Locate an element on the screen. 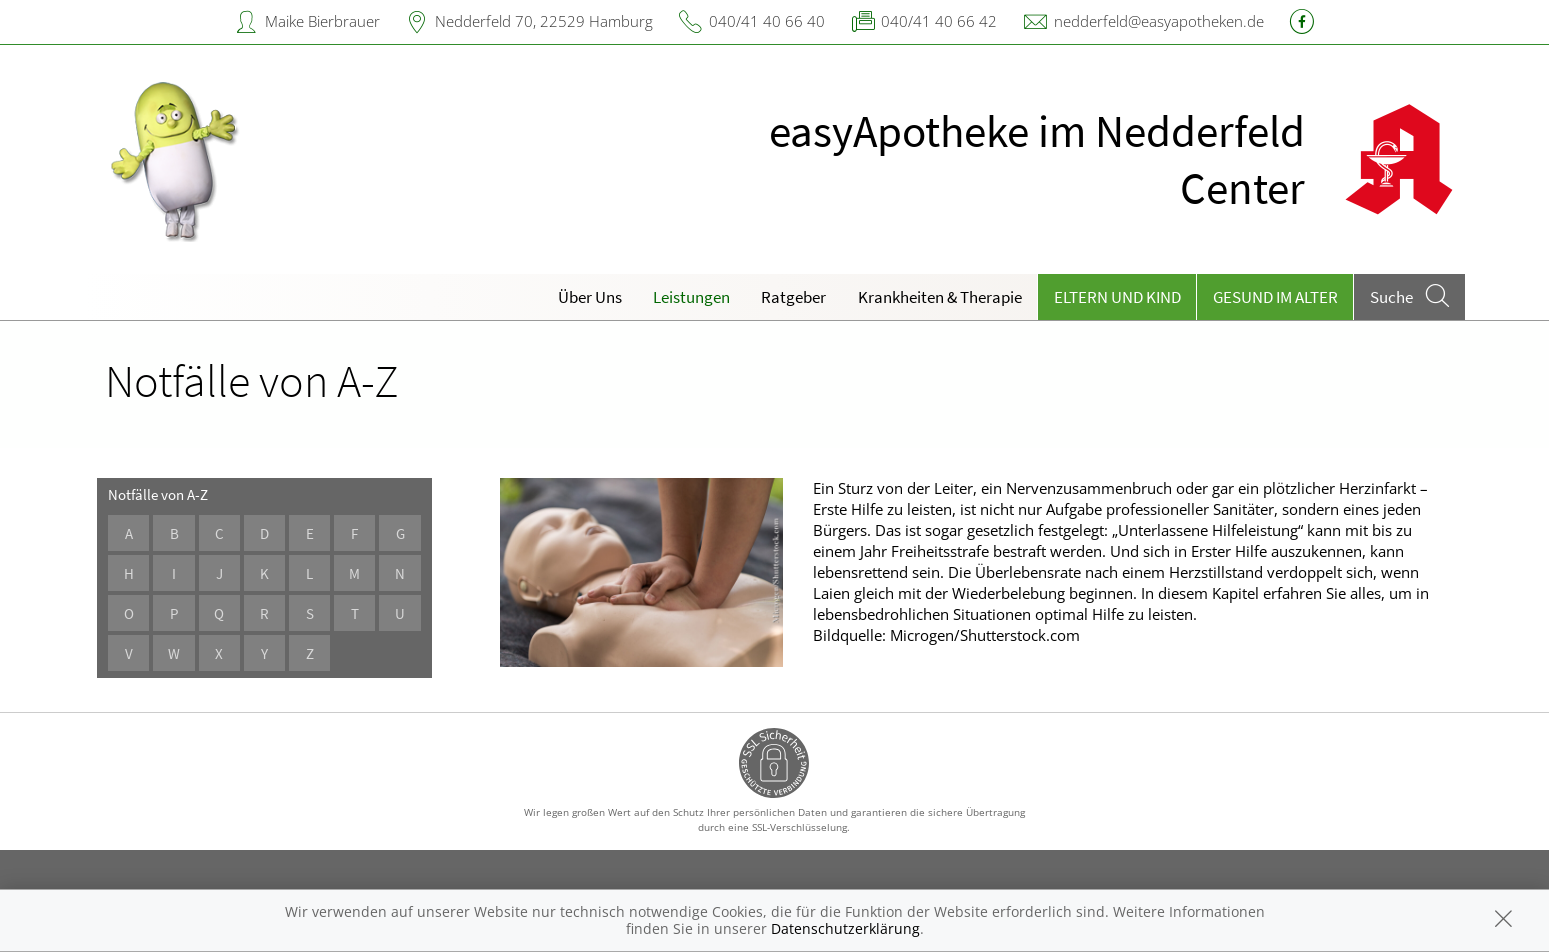 Image resolution: width=1549 pixels, height=952 pixels. Nedderfeld 70, 22529 Hamburg is located at coordinates (544, 21).